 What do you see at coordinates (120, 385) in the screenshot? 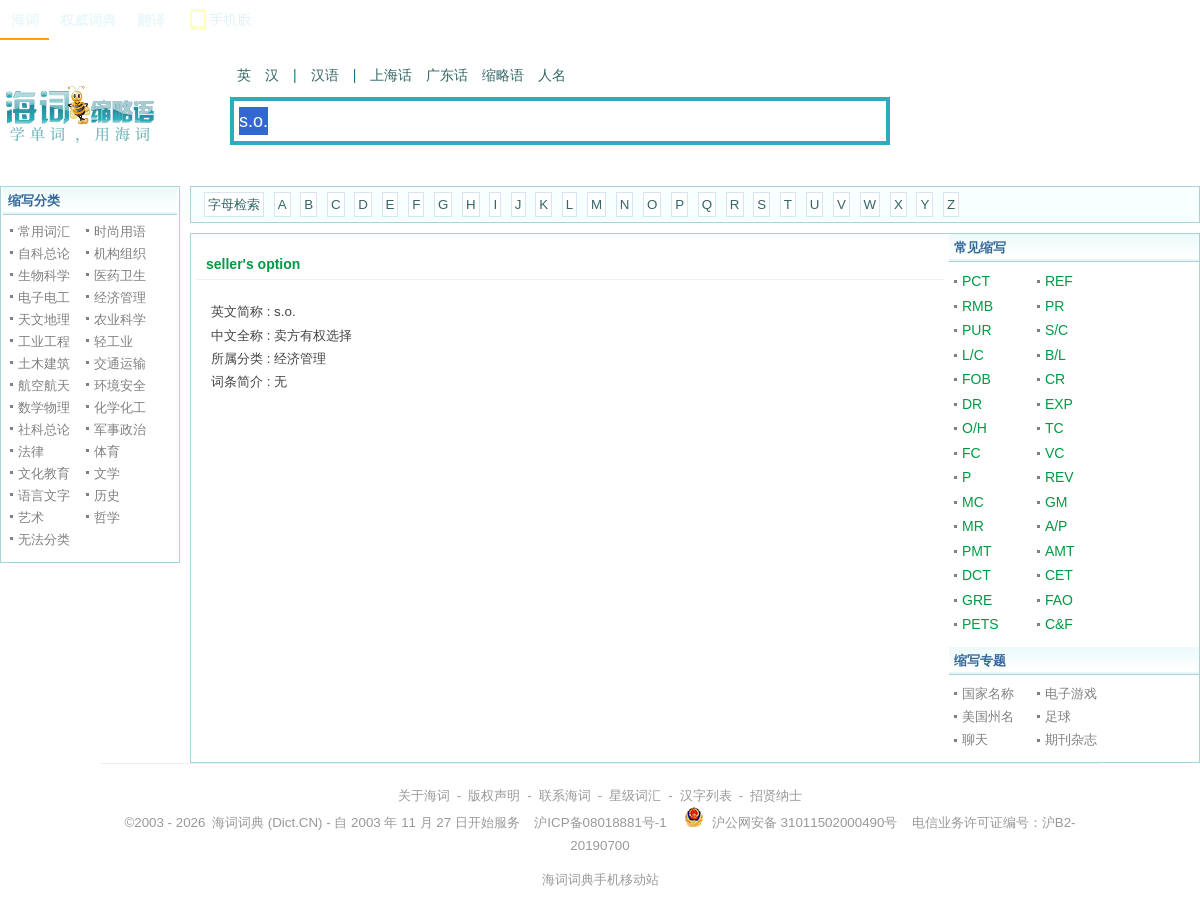
I see `环境安全` at bounding box center [120, 385].